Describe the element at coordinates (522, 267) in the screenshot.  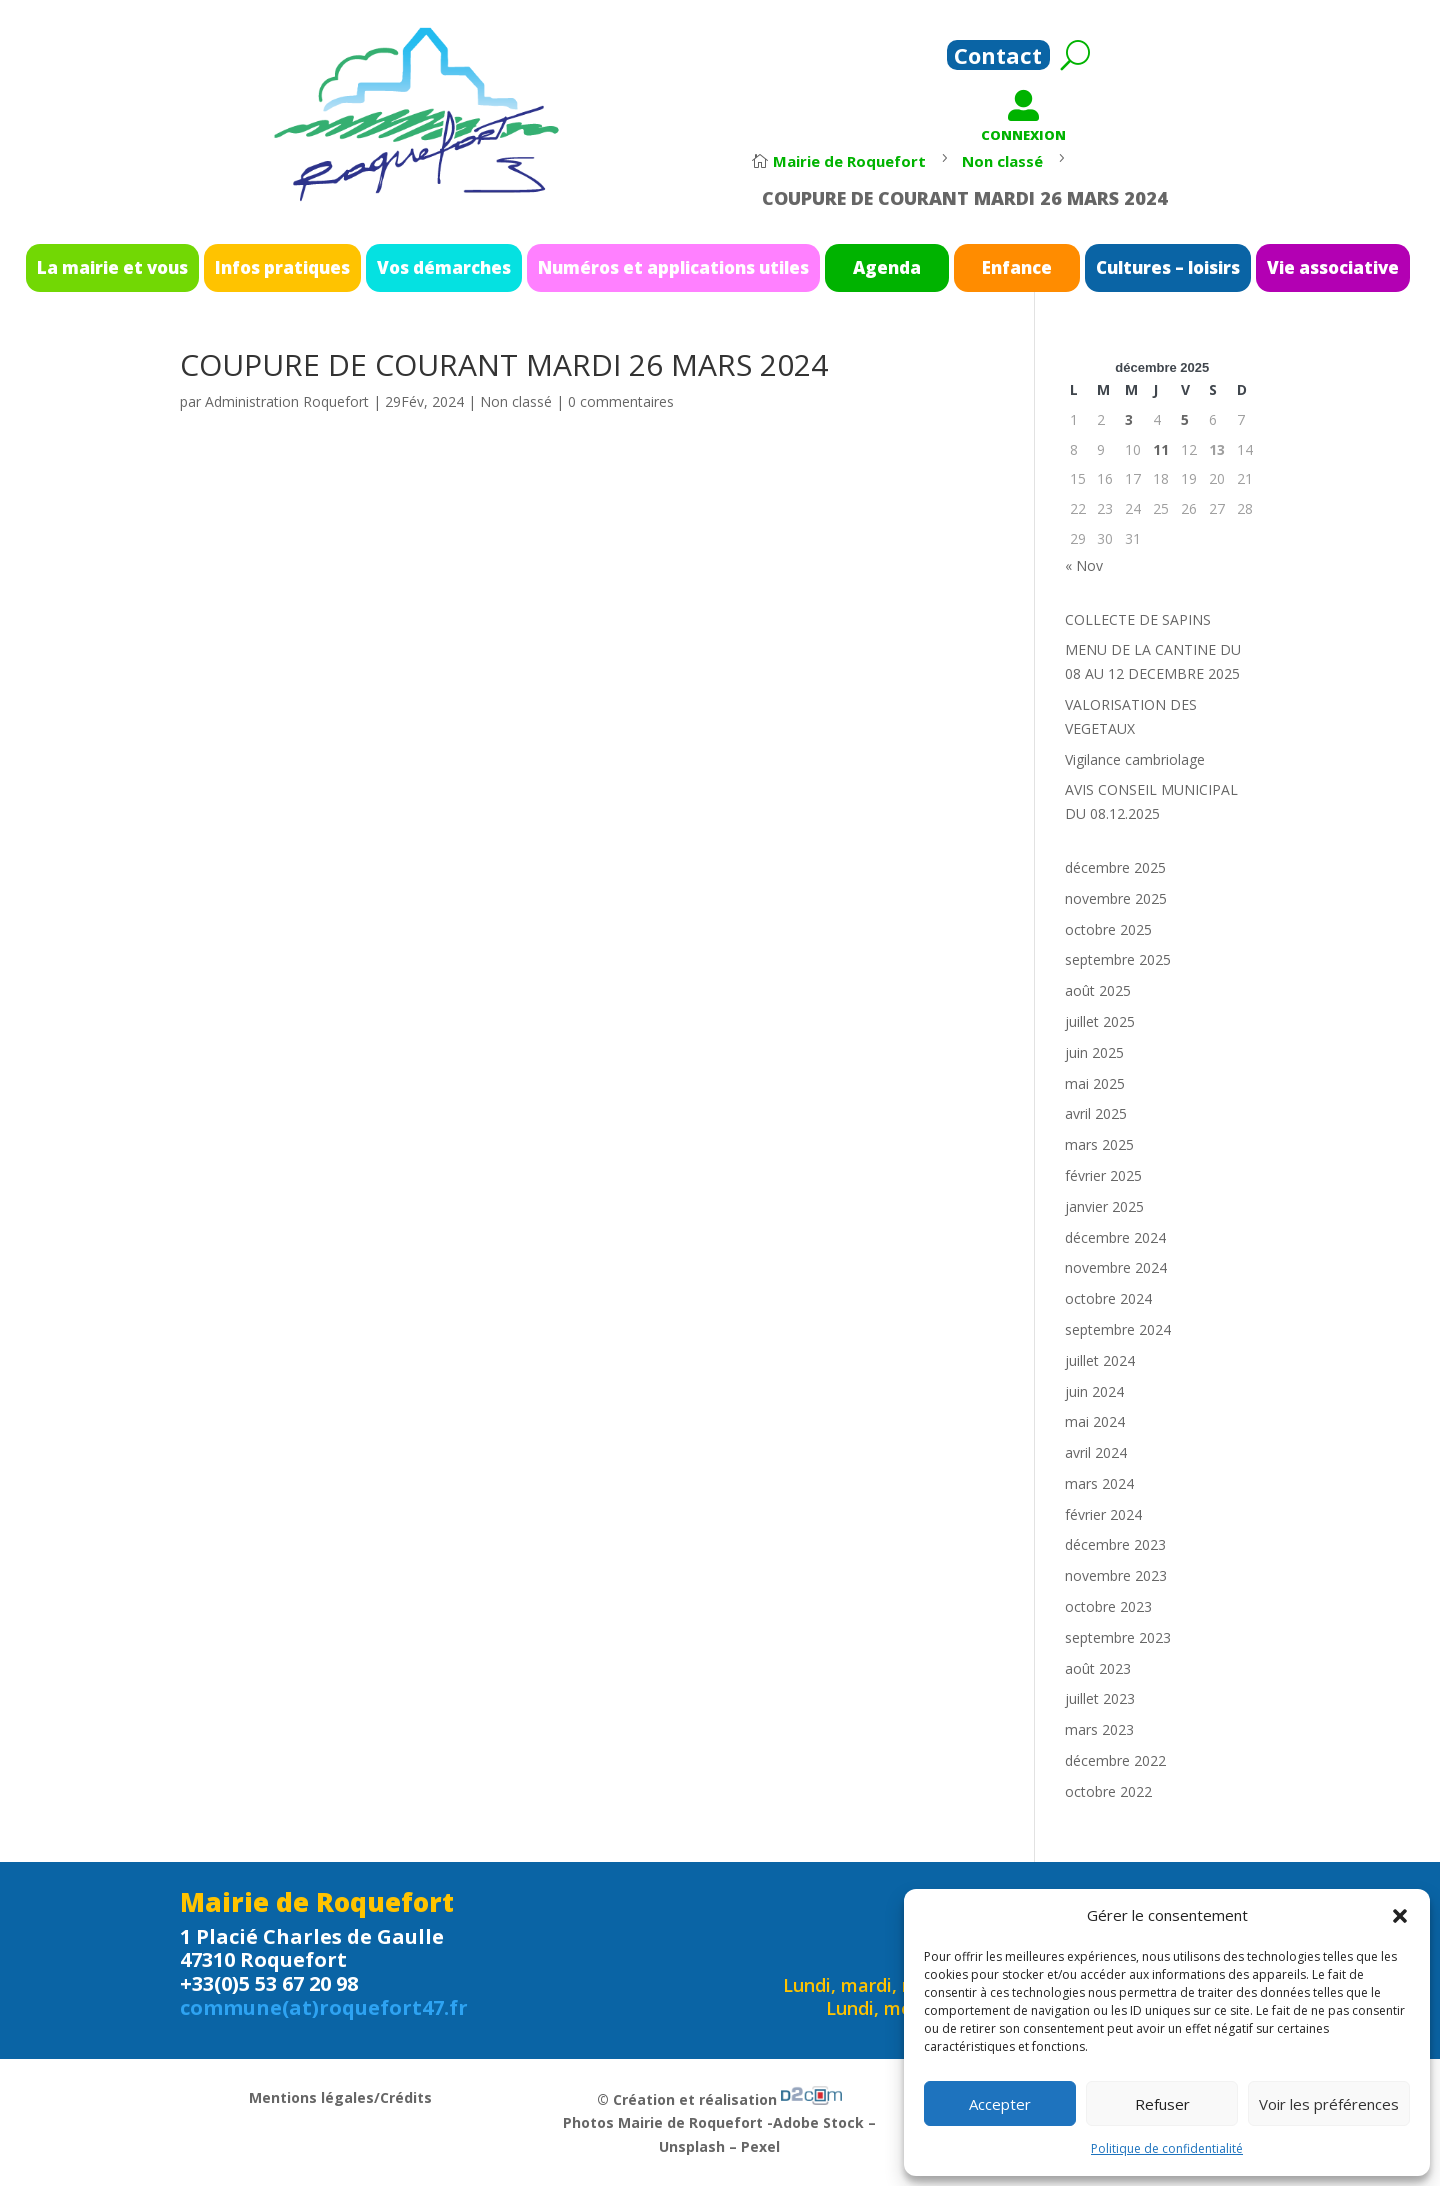
I see `Vos démarches` at that location.